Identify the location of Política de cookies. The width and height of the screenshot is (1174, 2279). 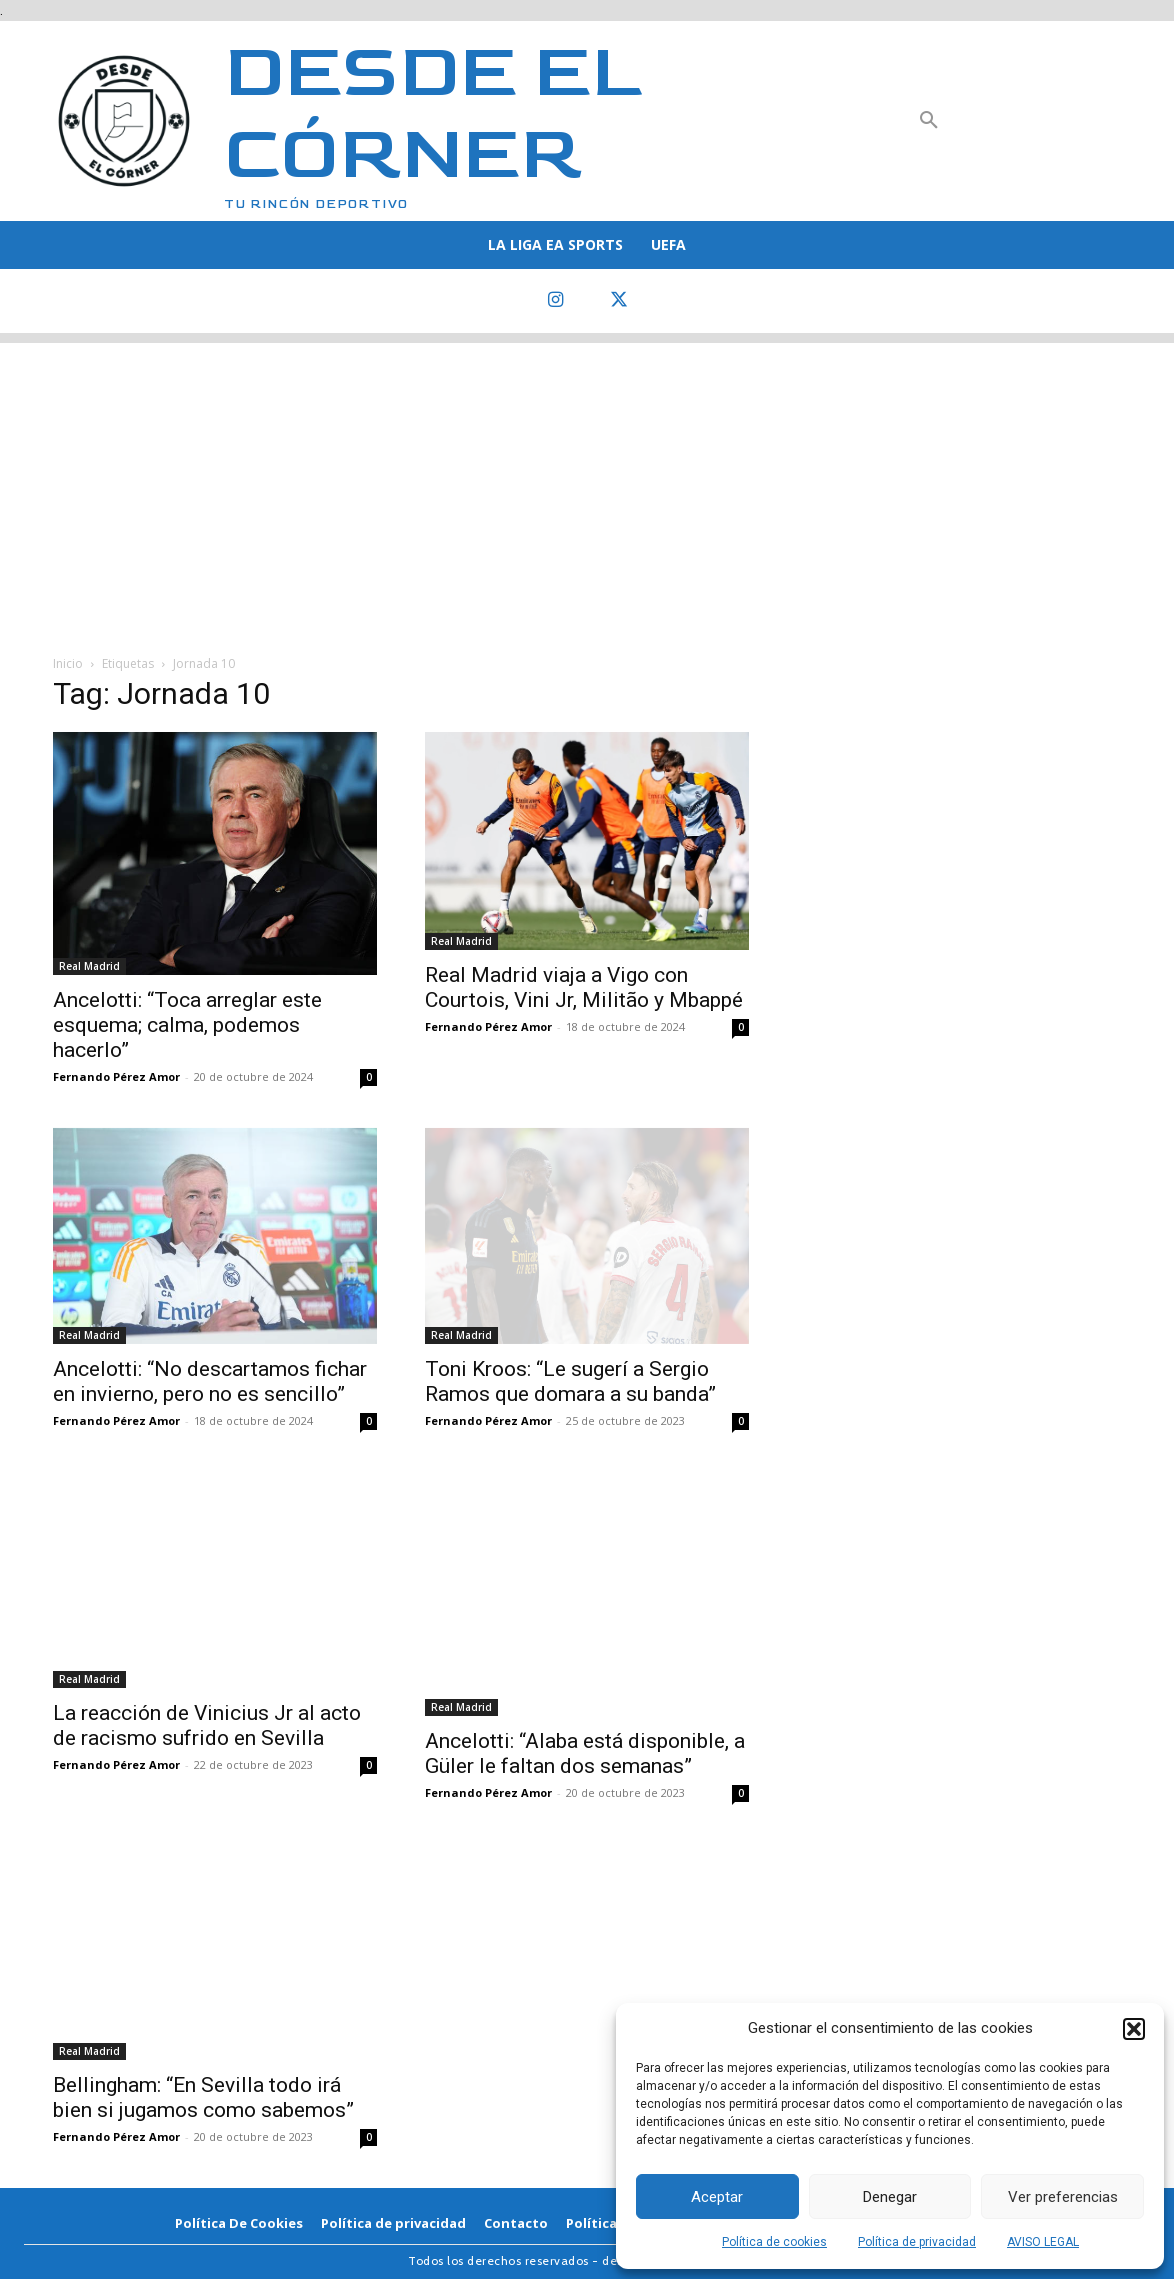
(774, 2242).